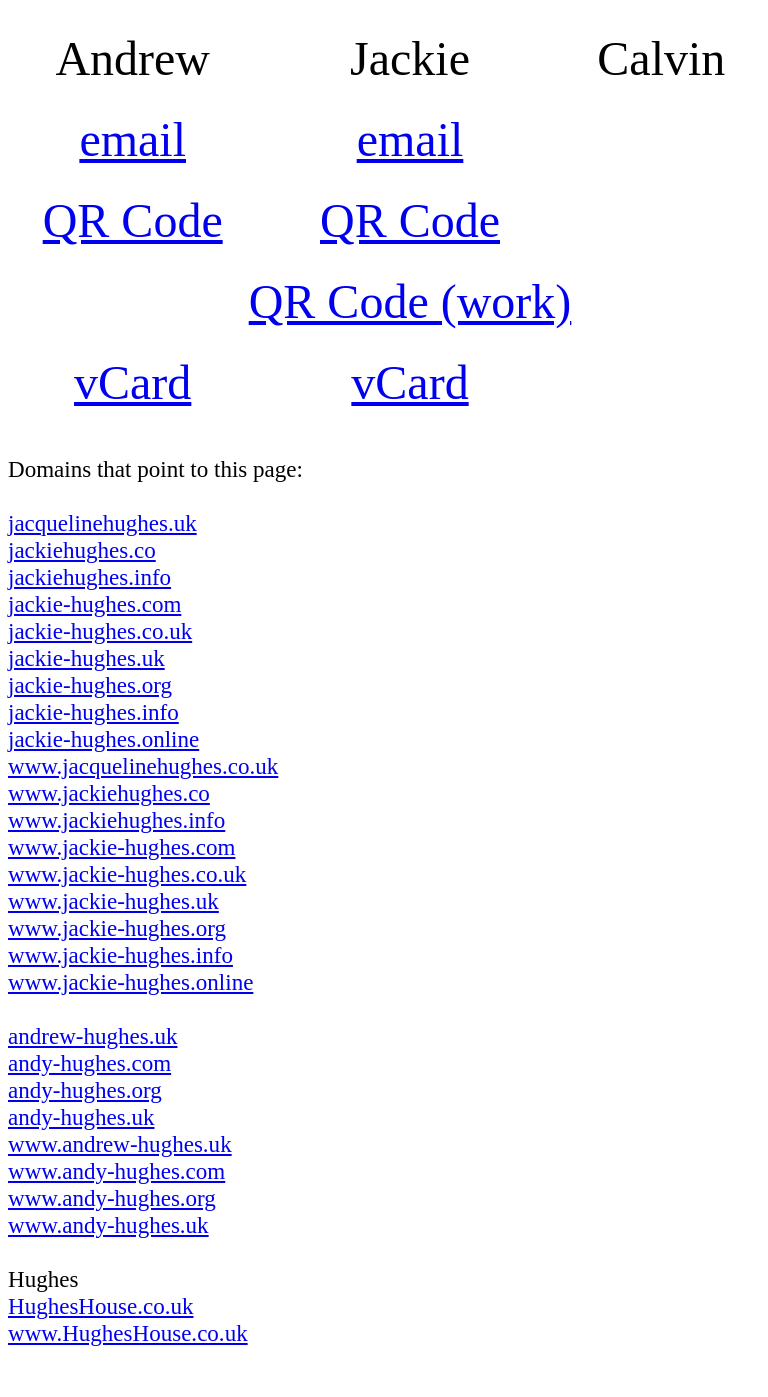 This screenshot has width=768, height=1397. Describe the element at coordinates (92, 1036) in the screenshot. I see `andrew-hughes.uk` at that location.